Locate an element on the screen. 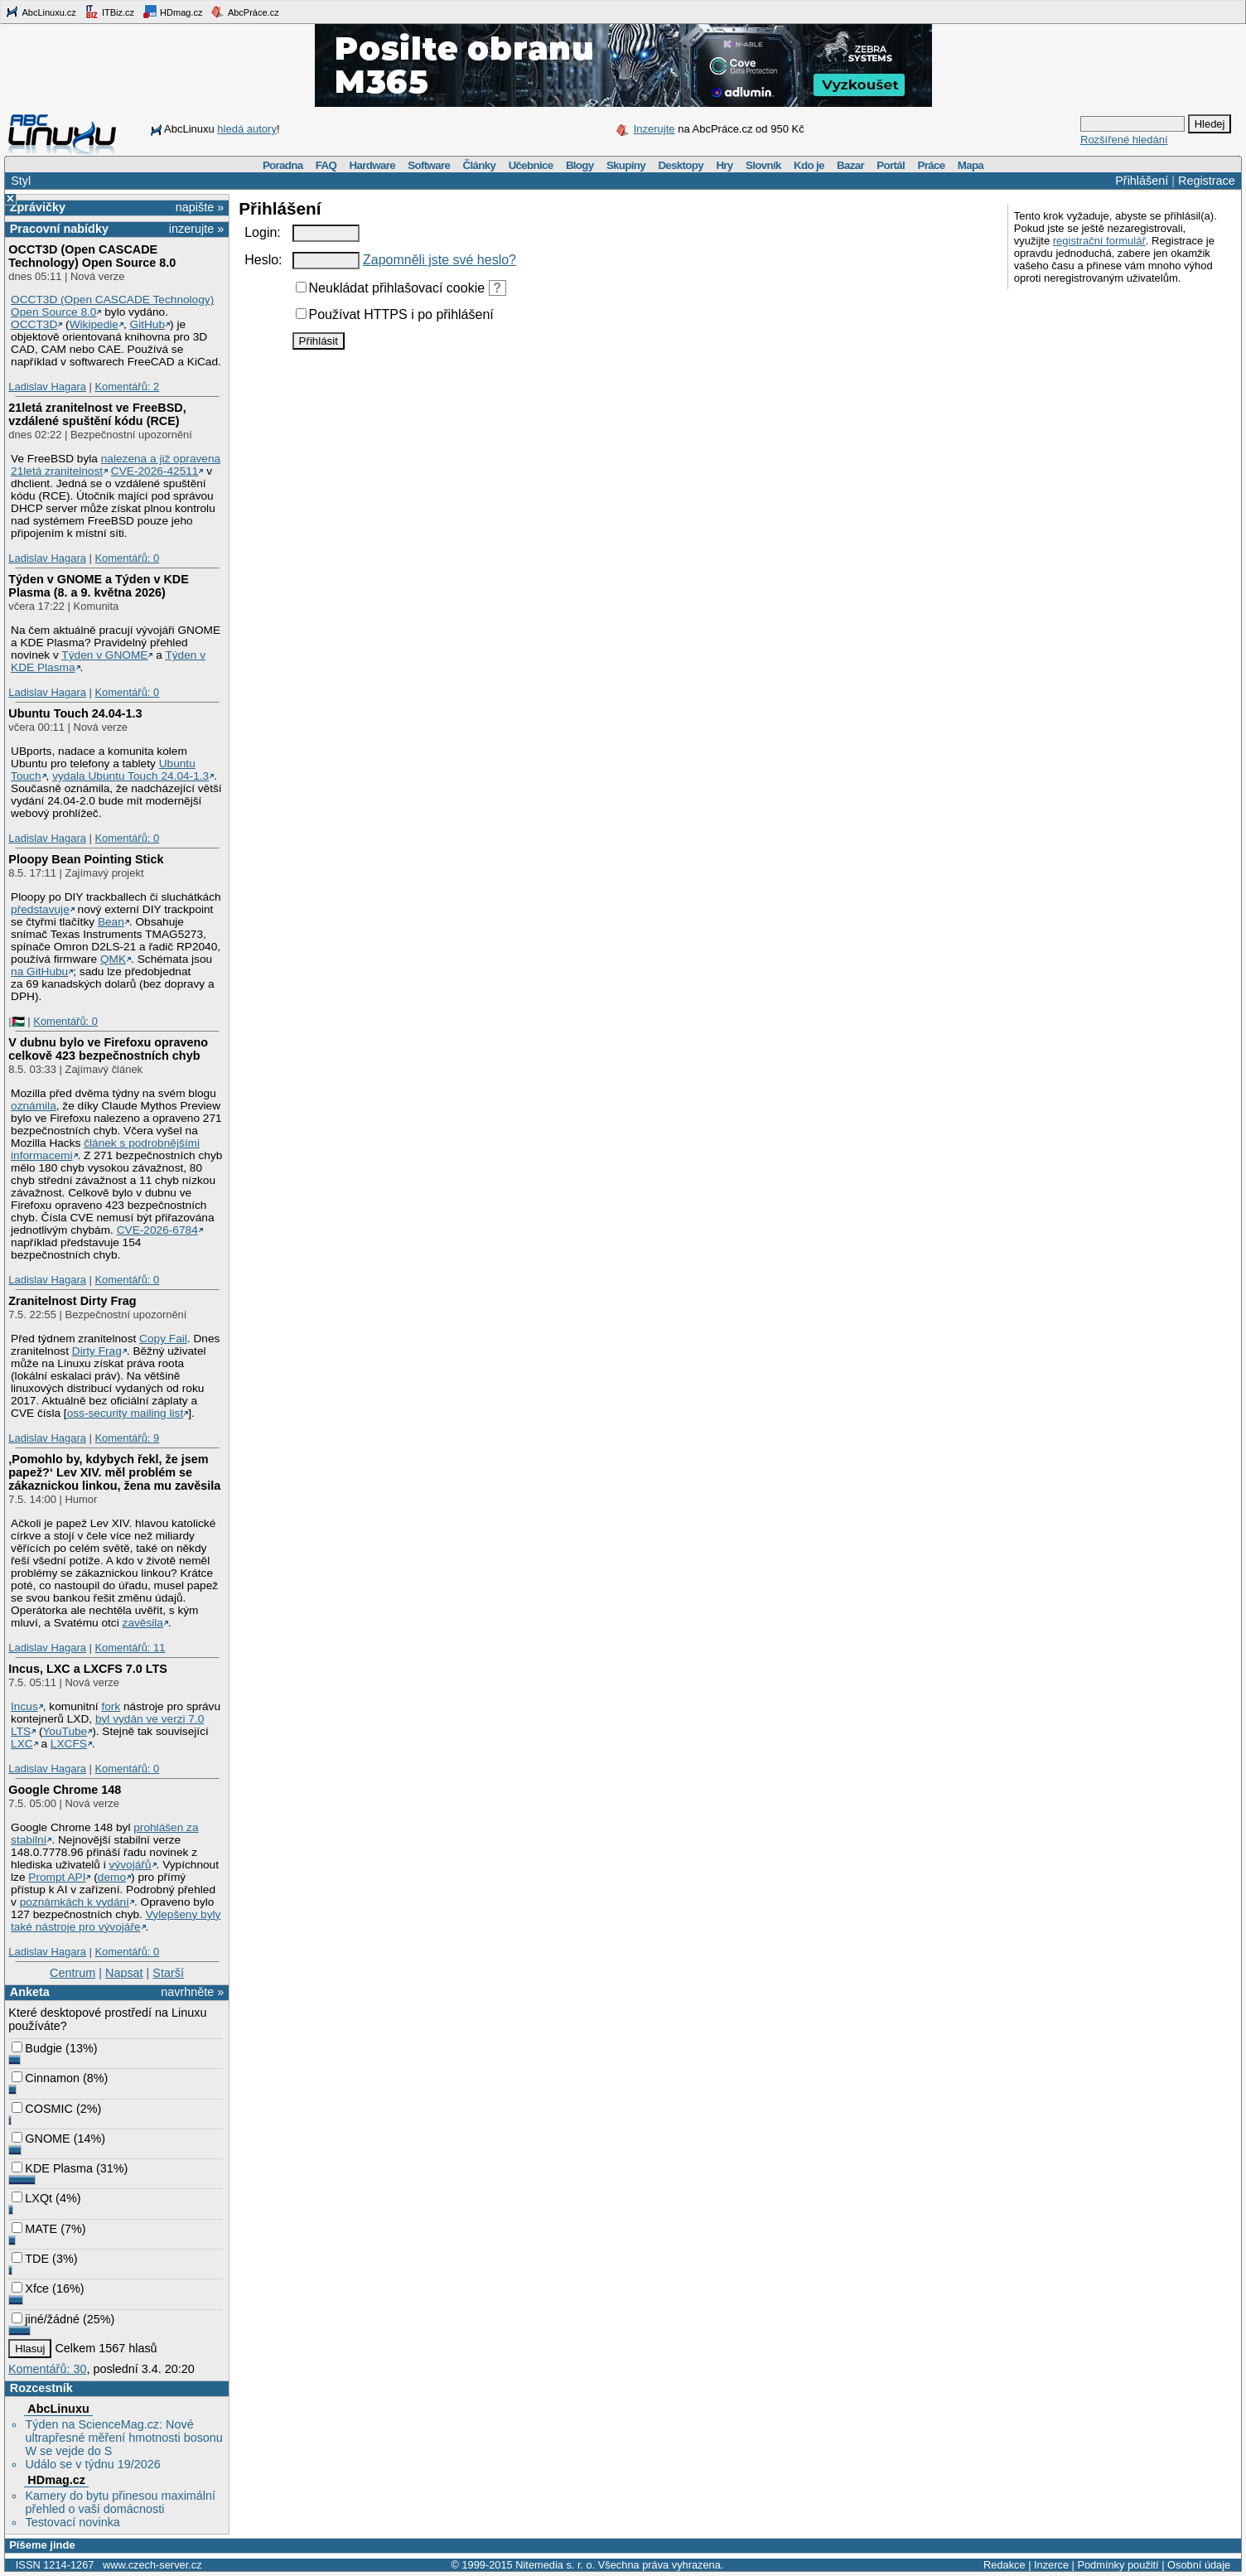 The height and width of the screenshot is (2576, 1246). Testovací novinka is located at coordinates (72, 2522).